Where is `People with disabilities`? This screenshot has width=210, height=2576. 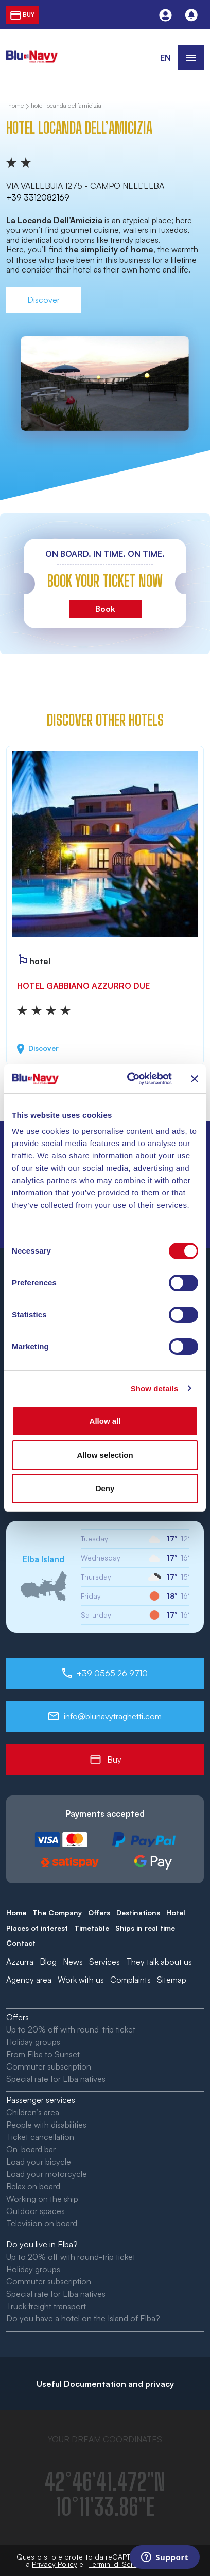 People with disabilities is located at coordinates (46, 2124).